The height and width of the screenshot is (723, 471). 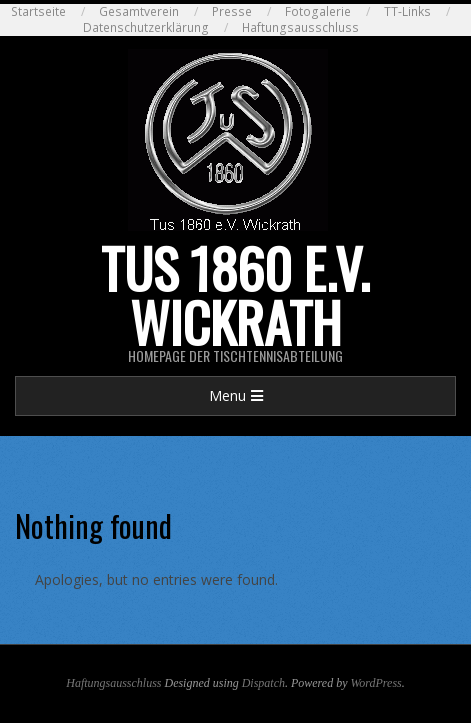 I want to click on Gesamtverein, so click(x=139, y=11).